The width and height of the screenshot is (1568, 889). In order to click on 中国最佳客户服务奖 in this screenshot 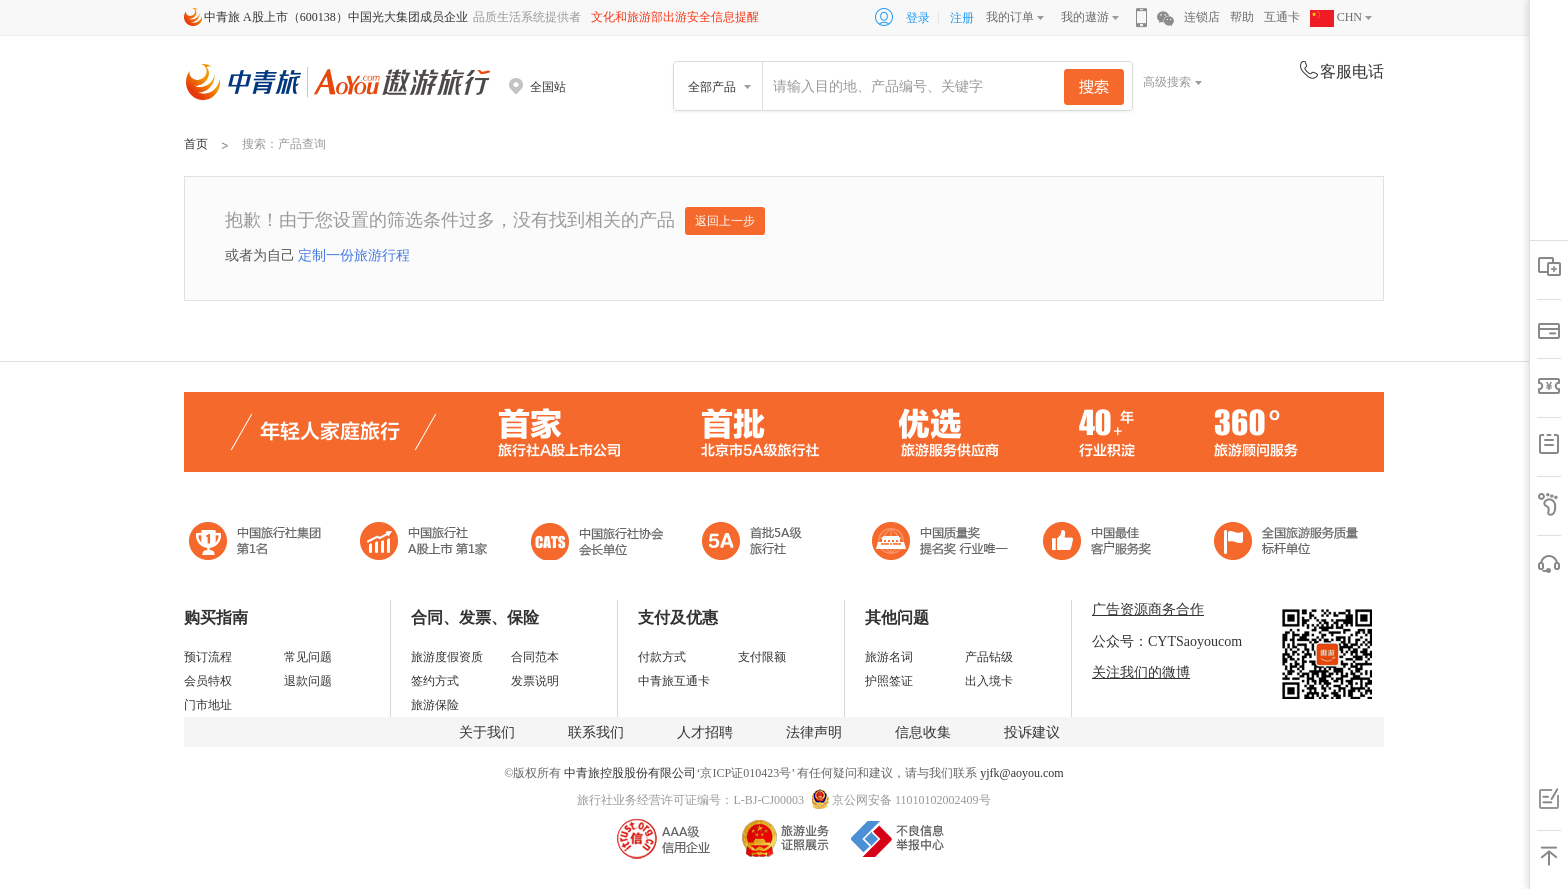, I will do `click(941, 543)`.